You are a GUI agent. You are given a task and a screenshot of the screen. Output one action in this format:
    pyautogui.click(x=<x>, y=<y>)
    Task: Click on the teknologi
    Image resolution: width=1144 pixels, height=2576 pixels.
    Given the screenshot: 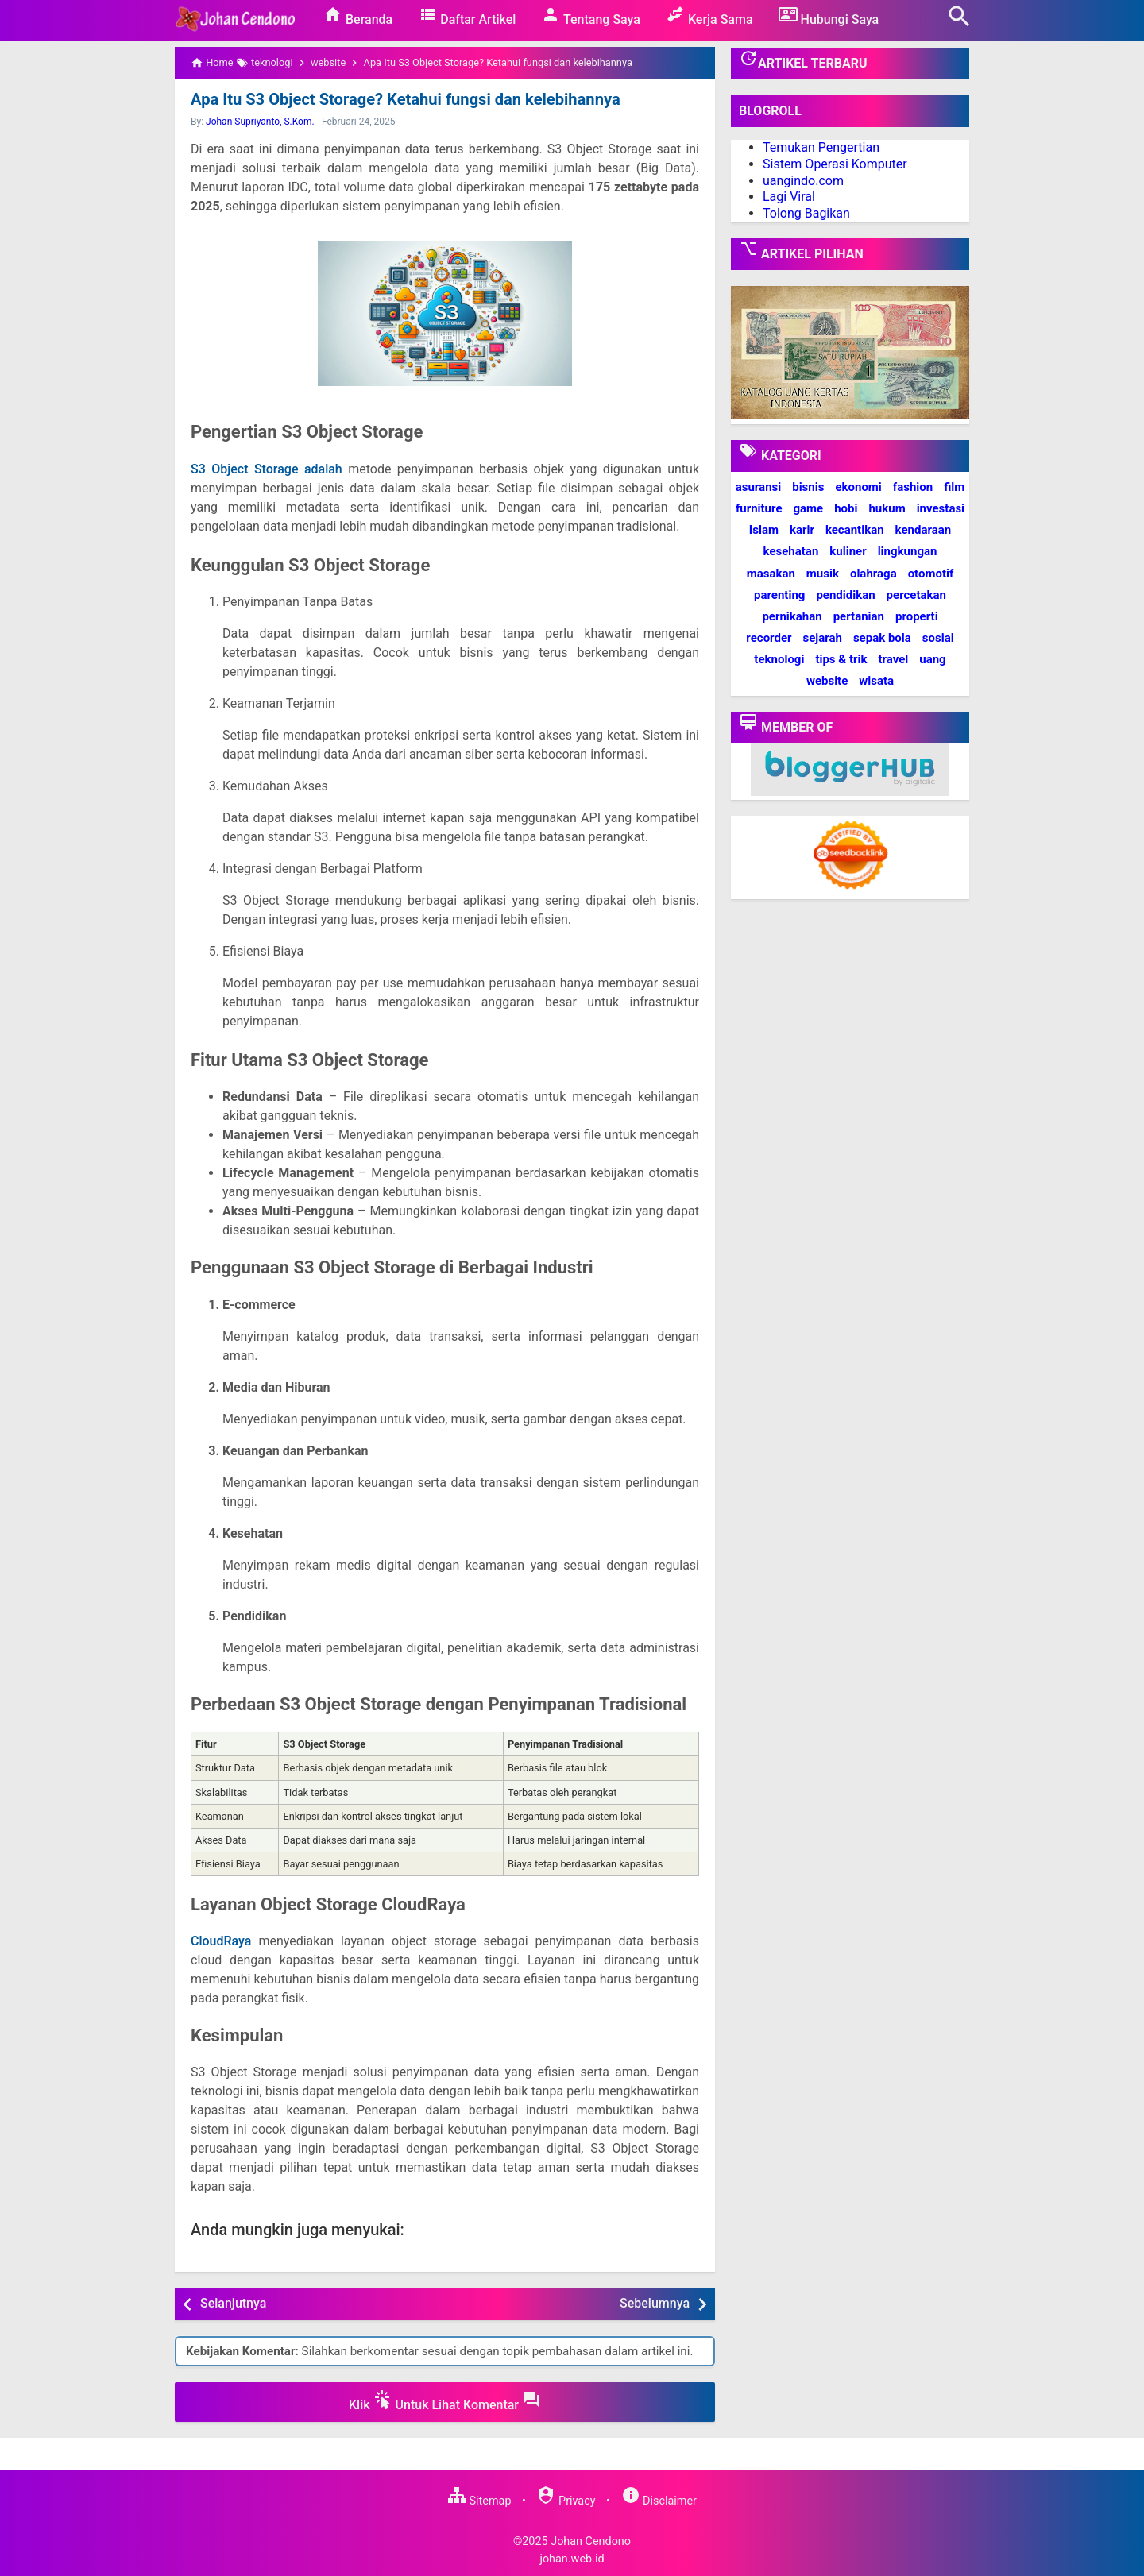 What is the action you would take?
    pyautogui.click(x=779, y=659)
    